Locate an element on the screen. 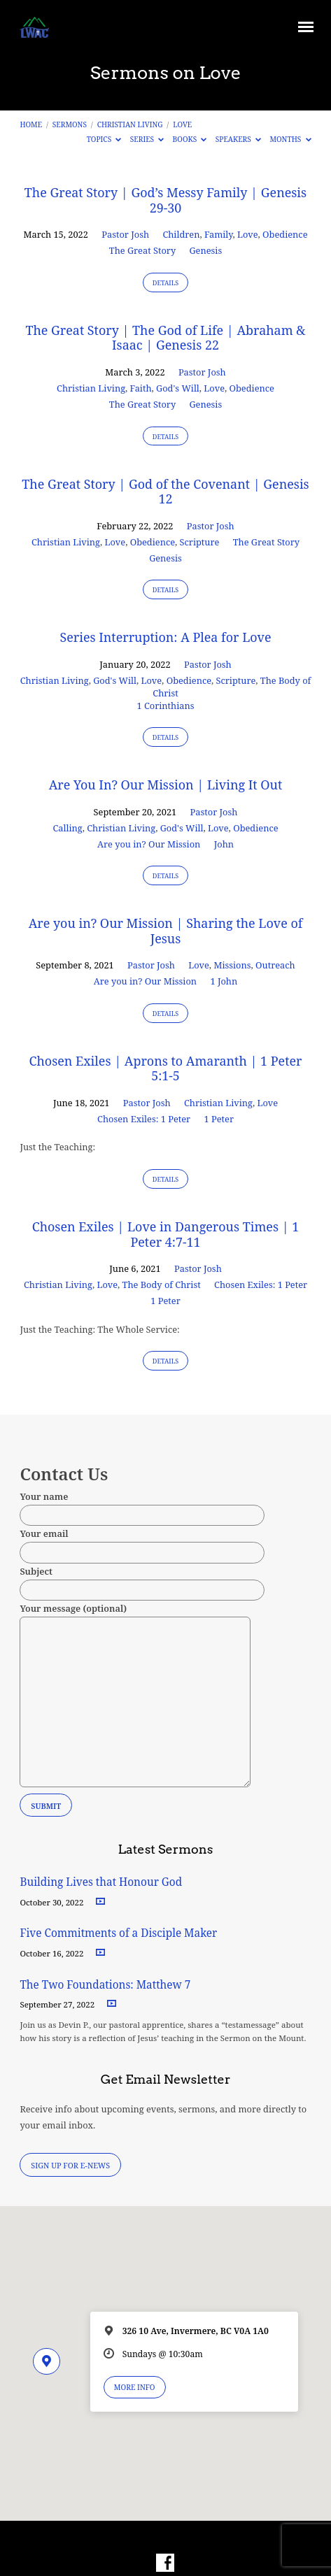  Christian Living is located at coordinates (130, 124).